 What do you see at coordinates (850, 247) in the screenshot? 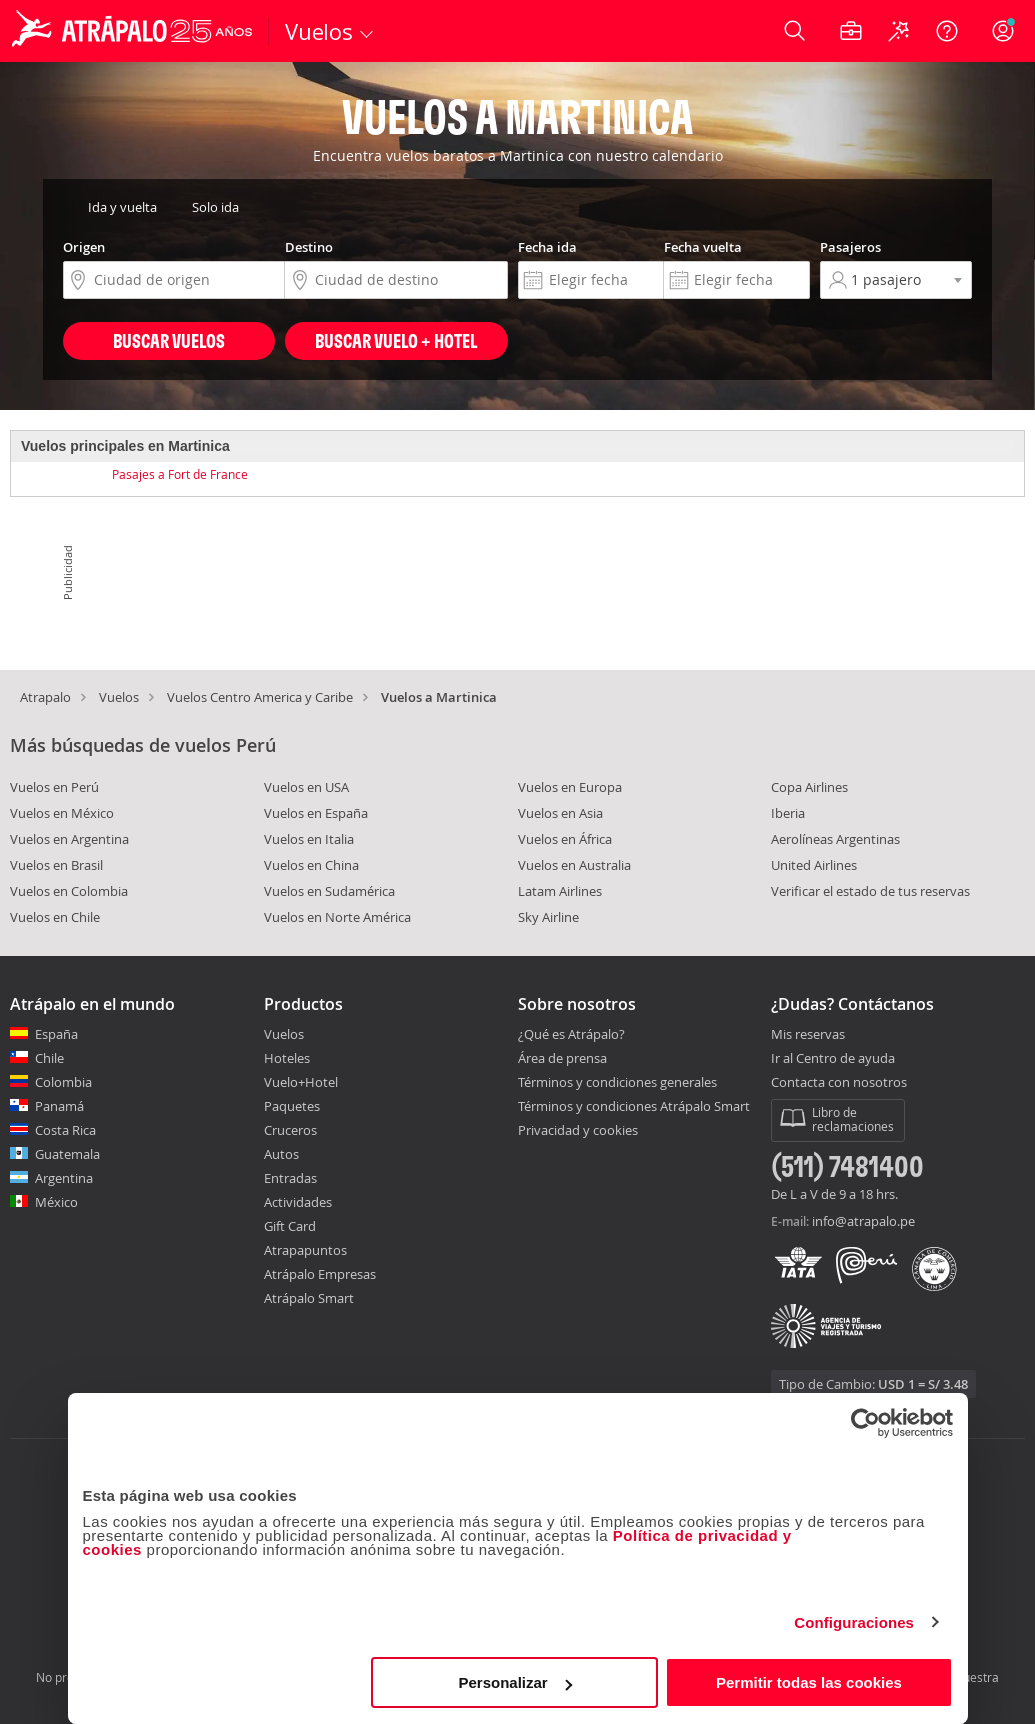
I see `Pasajeros` at bounding box center [850, 247].